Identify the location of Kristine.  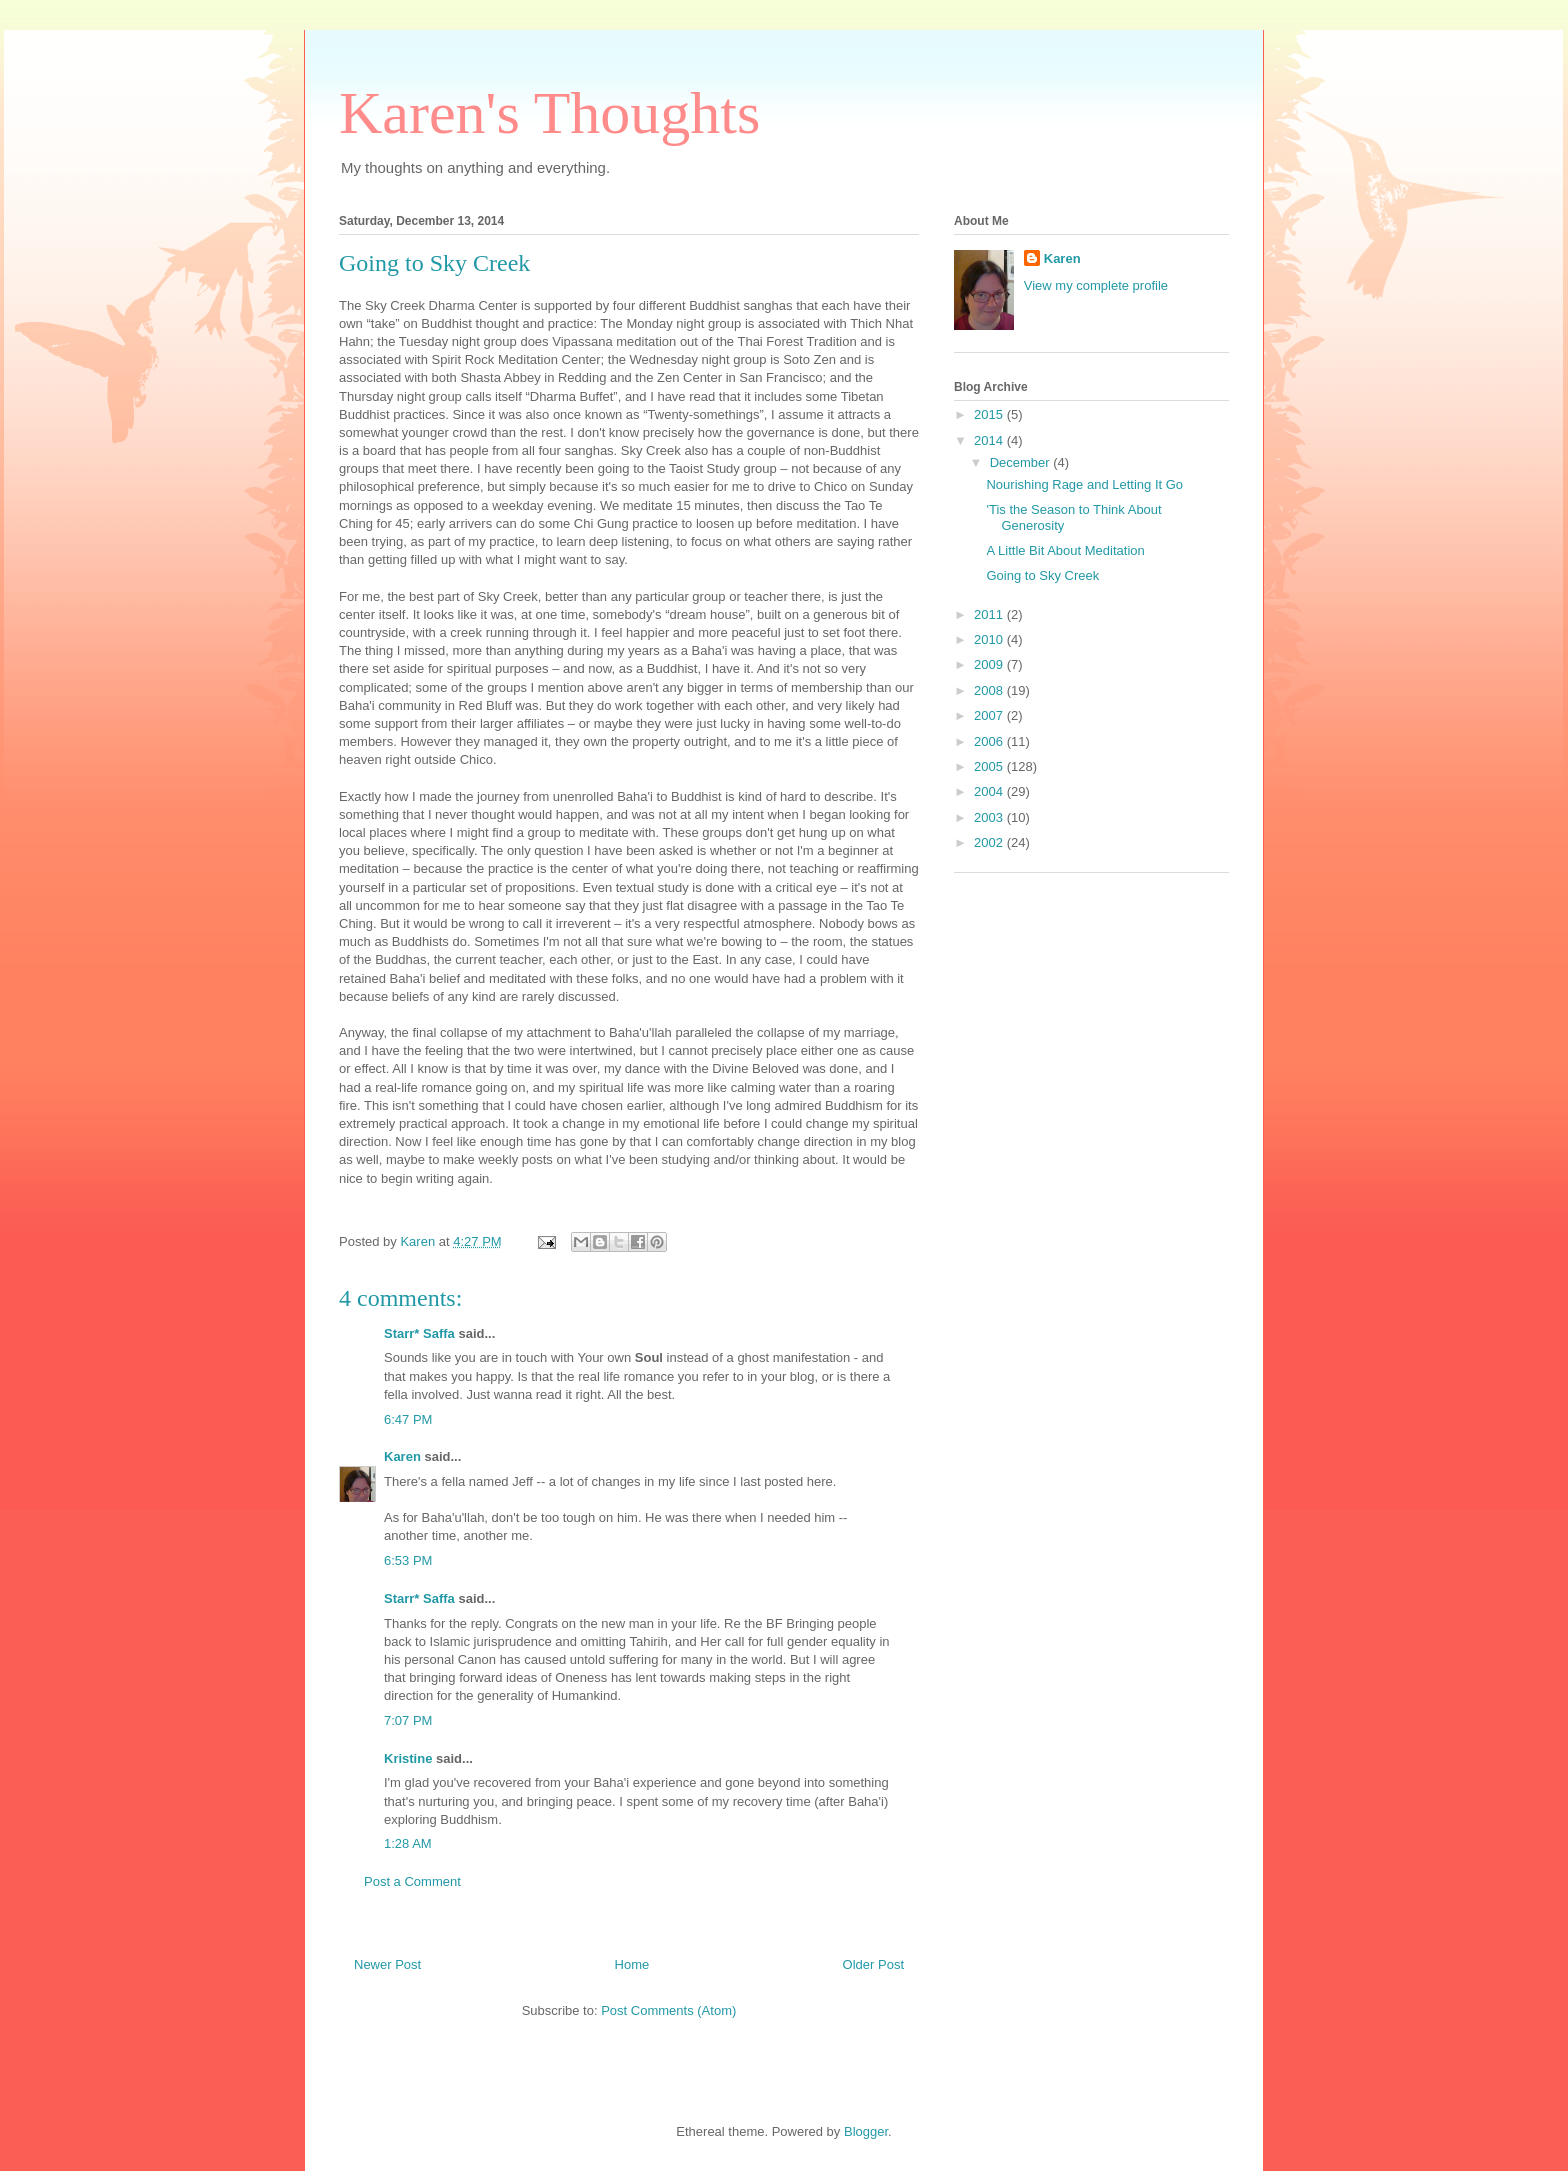
(408, 1758).